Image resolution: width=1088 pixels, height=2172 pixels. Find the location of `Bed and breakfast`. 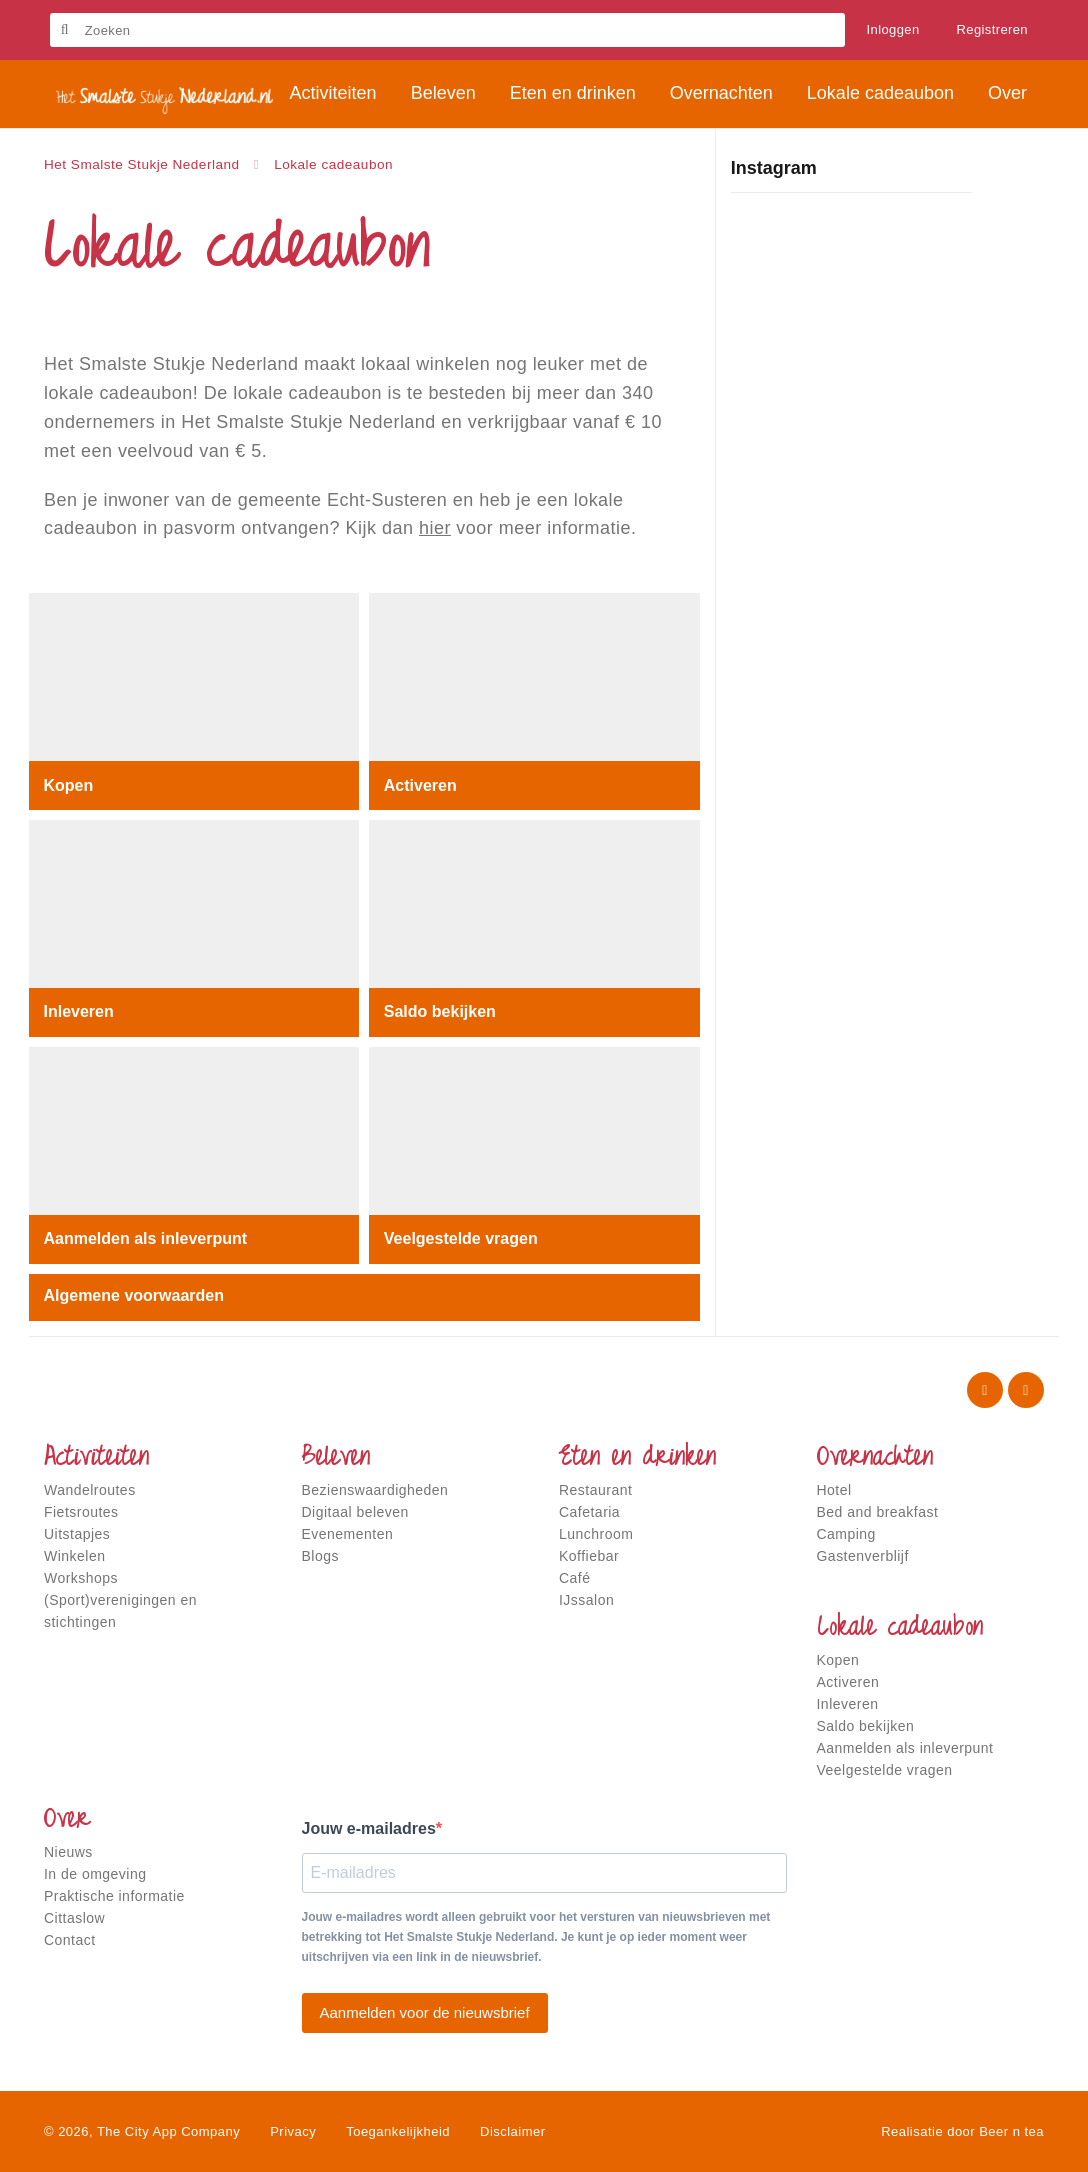

Bed and breakfast is located at coordinates (878, 1512).